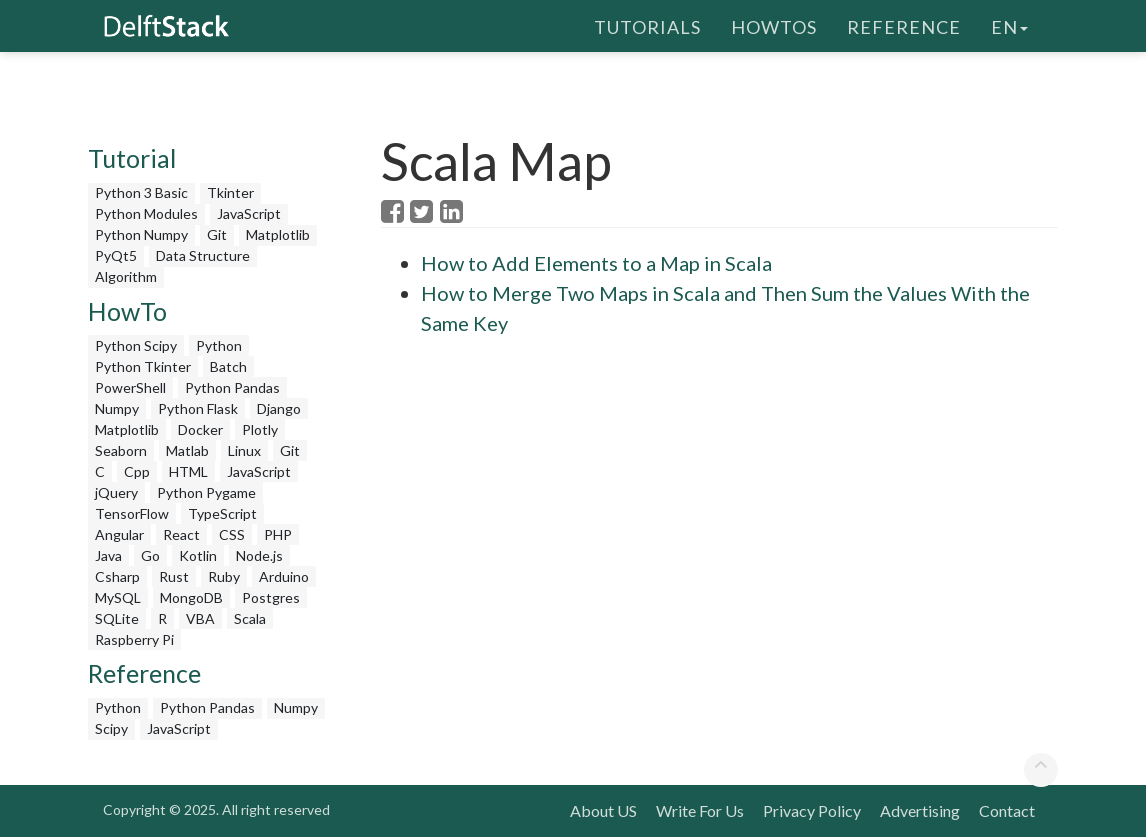 The height and width of the screenshot is (837, 1146). Describe the element at coordinates (278, 534) in the screenshot. I see `PHP` at that location.